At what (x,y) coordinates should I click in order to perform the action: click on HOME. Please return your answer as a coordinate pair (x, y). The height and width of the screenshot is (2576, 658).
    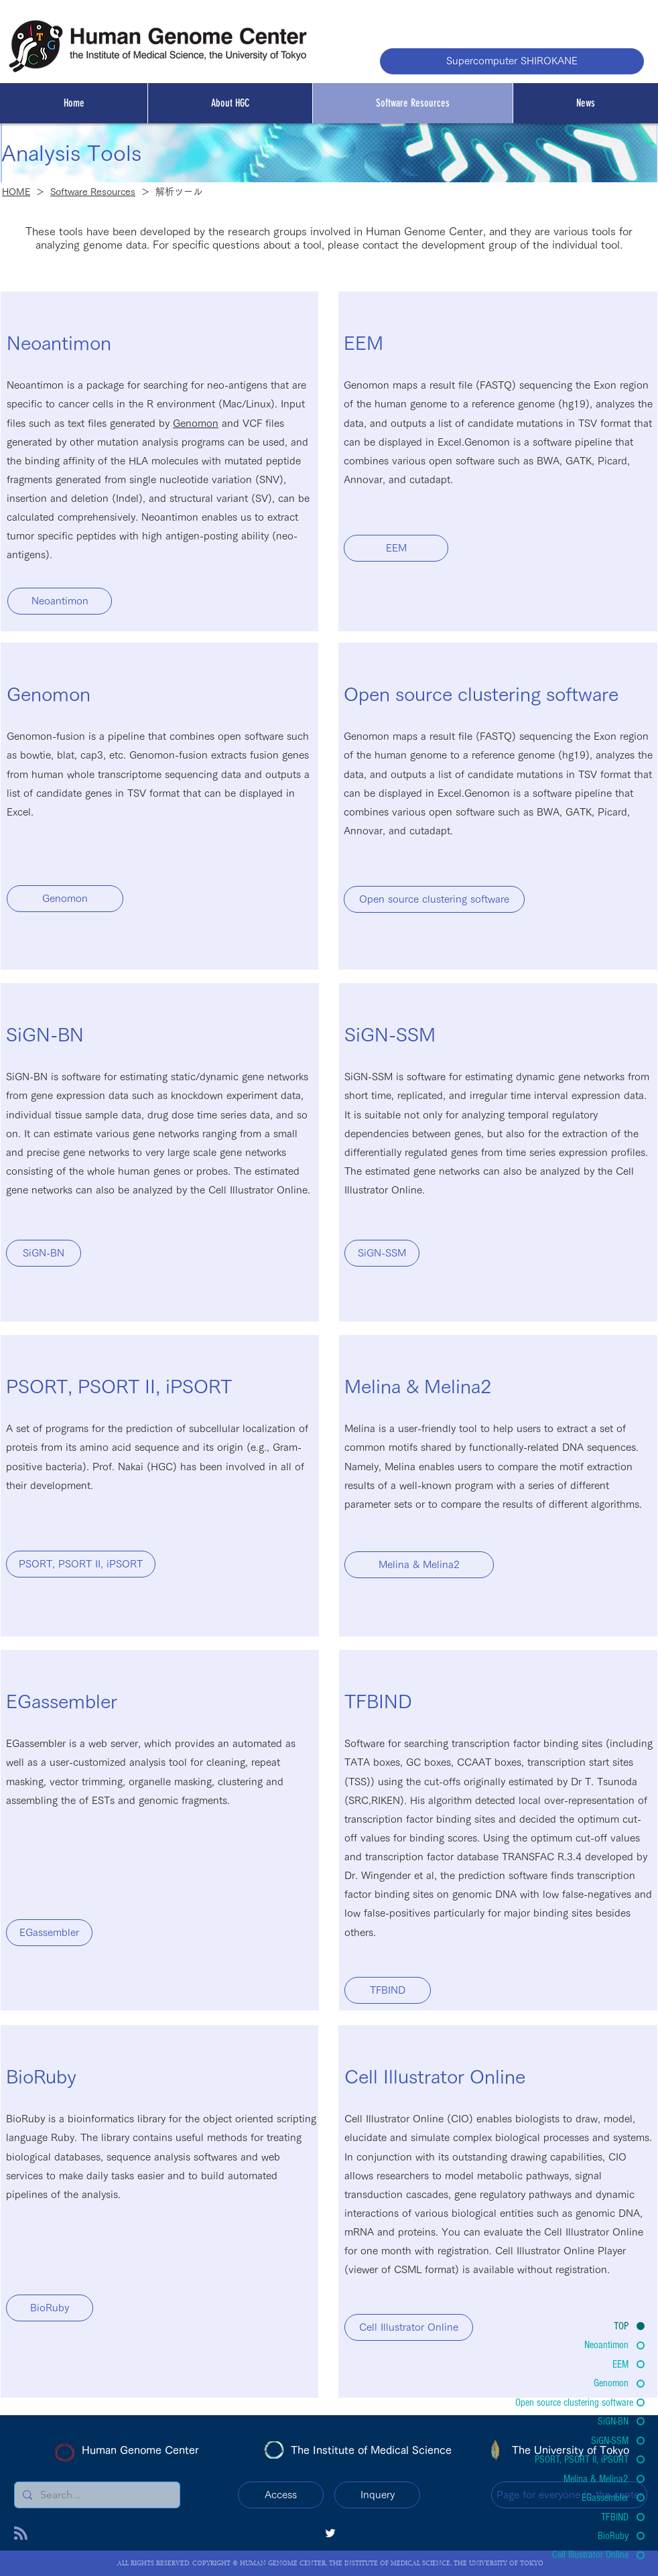
    Looking at the image, I should click on (16, 191).